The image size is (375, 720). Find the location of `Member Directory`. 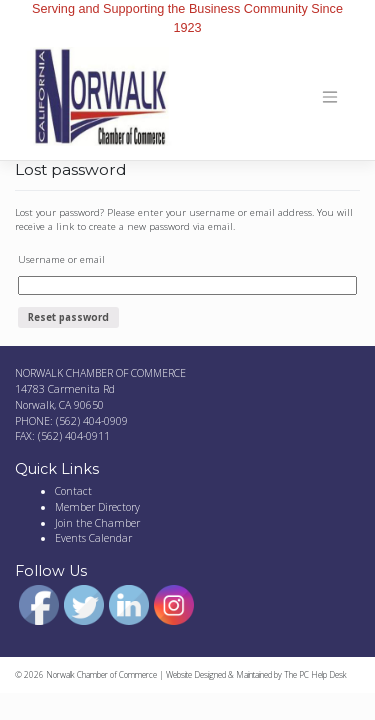

Member Directory is located at coordinates (97, 507).